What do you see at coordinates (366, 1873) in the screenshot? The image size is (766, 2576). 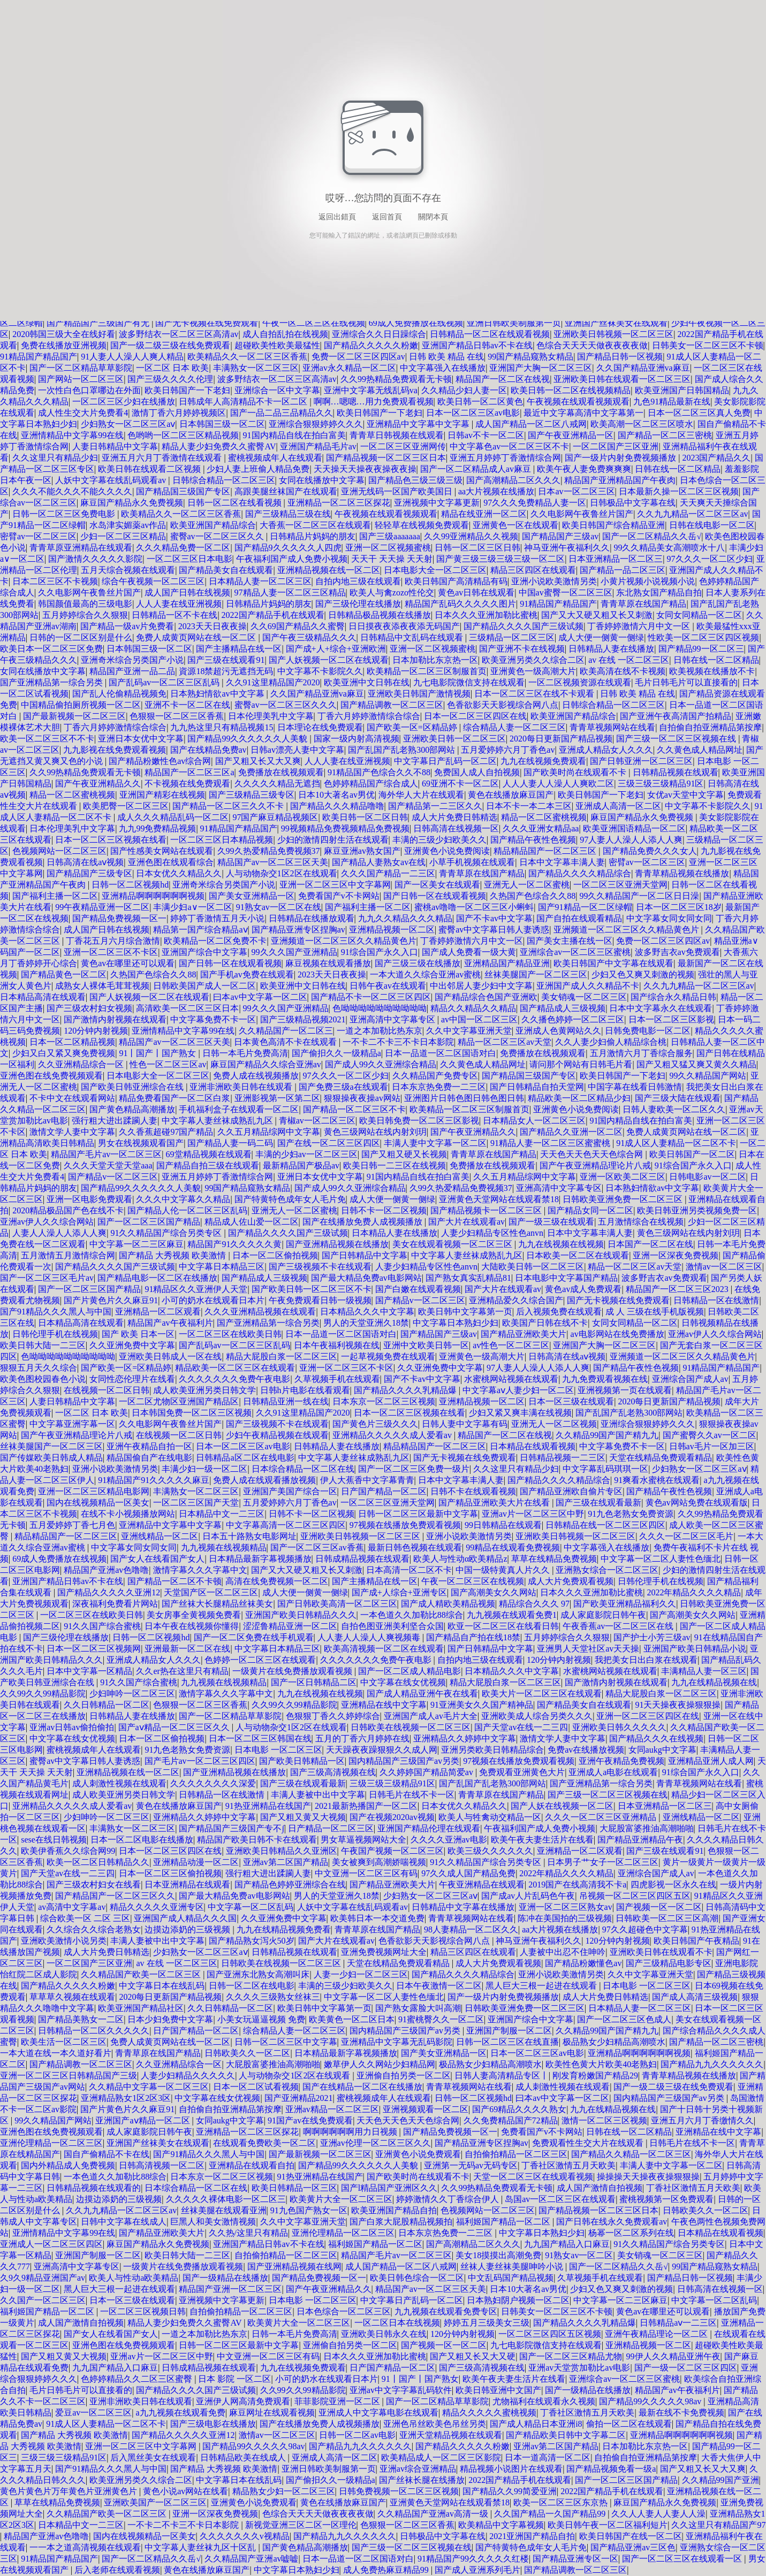 I see `中文亚洲一区二区三区有码` at bounding box center [366, 1873].